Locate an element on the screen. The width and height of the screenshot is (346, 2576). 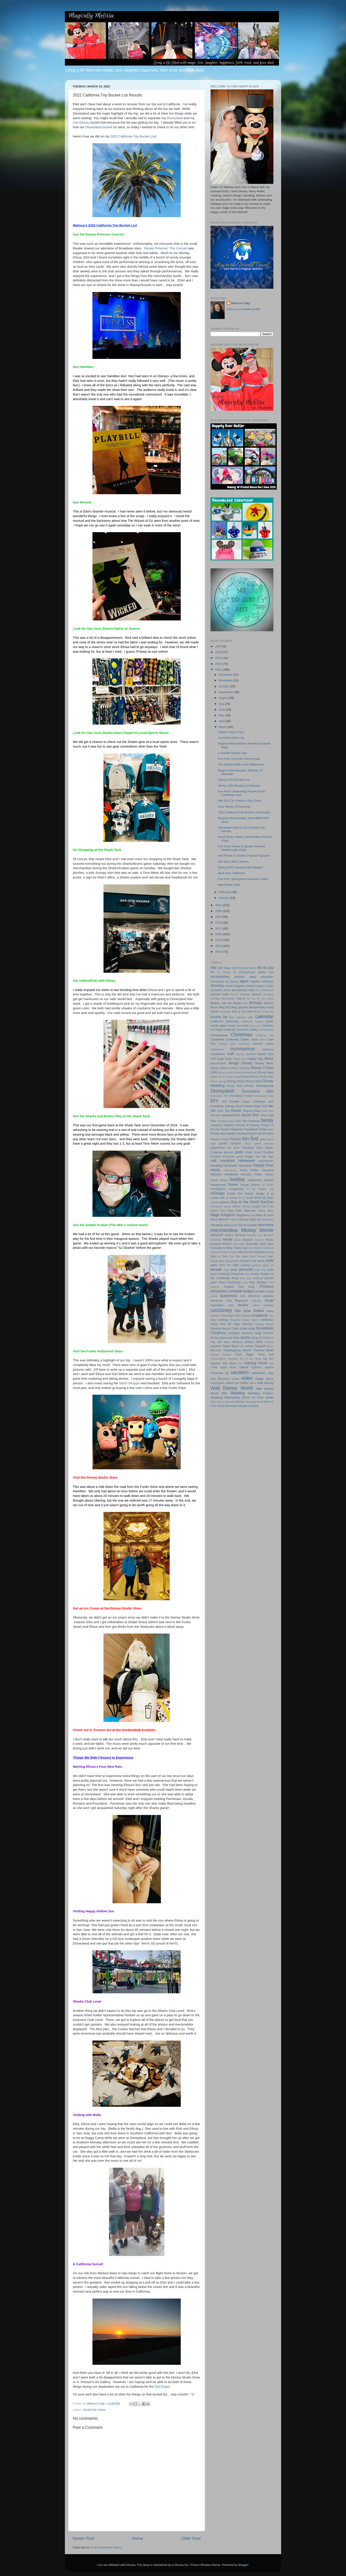
2022 California Trip Bucket List Results is located at coordinates (244, 812).